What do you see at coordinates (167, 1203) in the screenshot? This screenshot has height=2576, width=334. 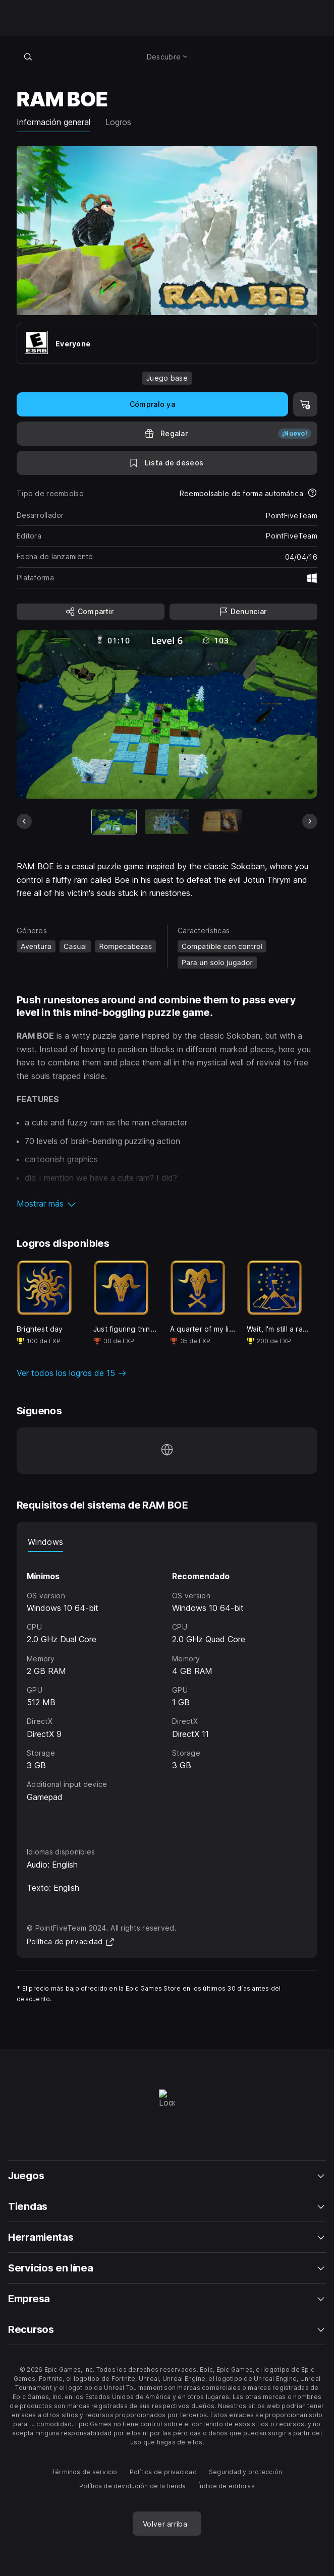 I see `[button]` at bounding box center [167, 1203].